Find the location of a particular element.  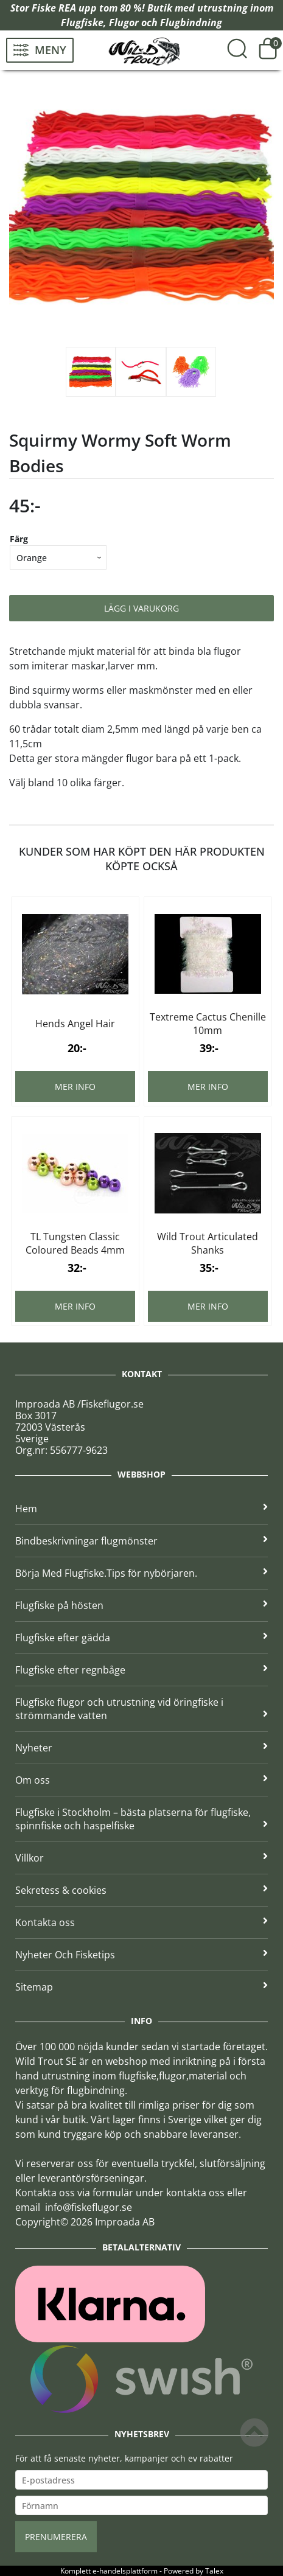

Om oss is located at coordinates (141, 1780).